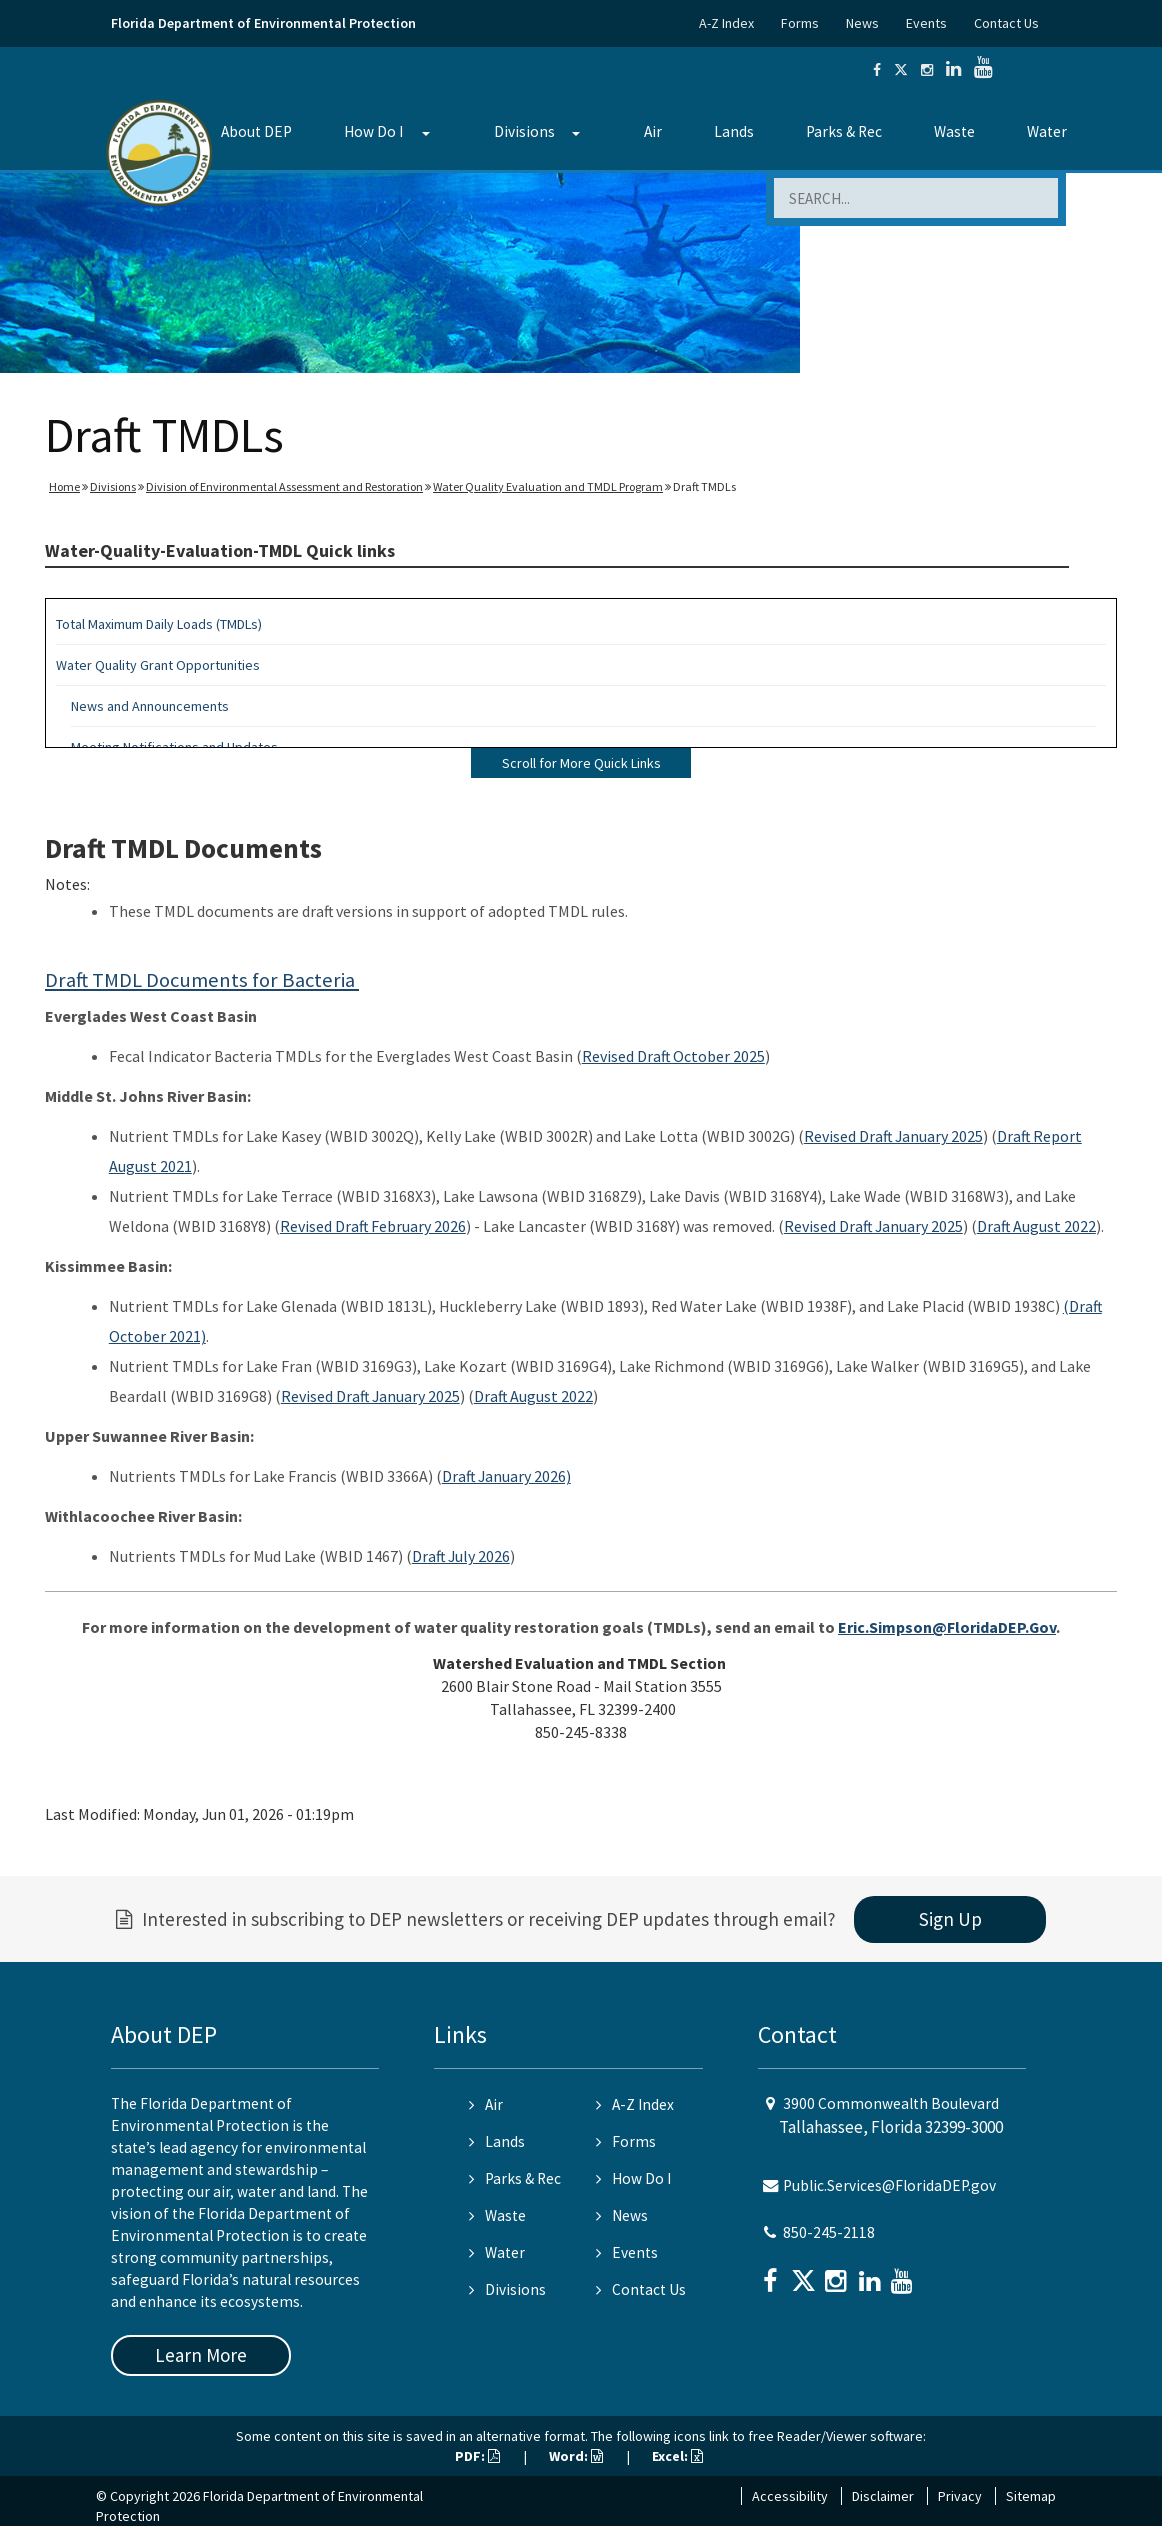 This screenshot has height=2526, width=1162. Describe the element at coordinates (1006, 23) in the screenshot. I see `Contact Us` at that location.